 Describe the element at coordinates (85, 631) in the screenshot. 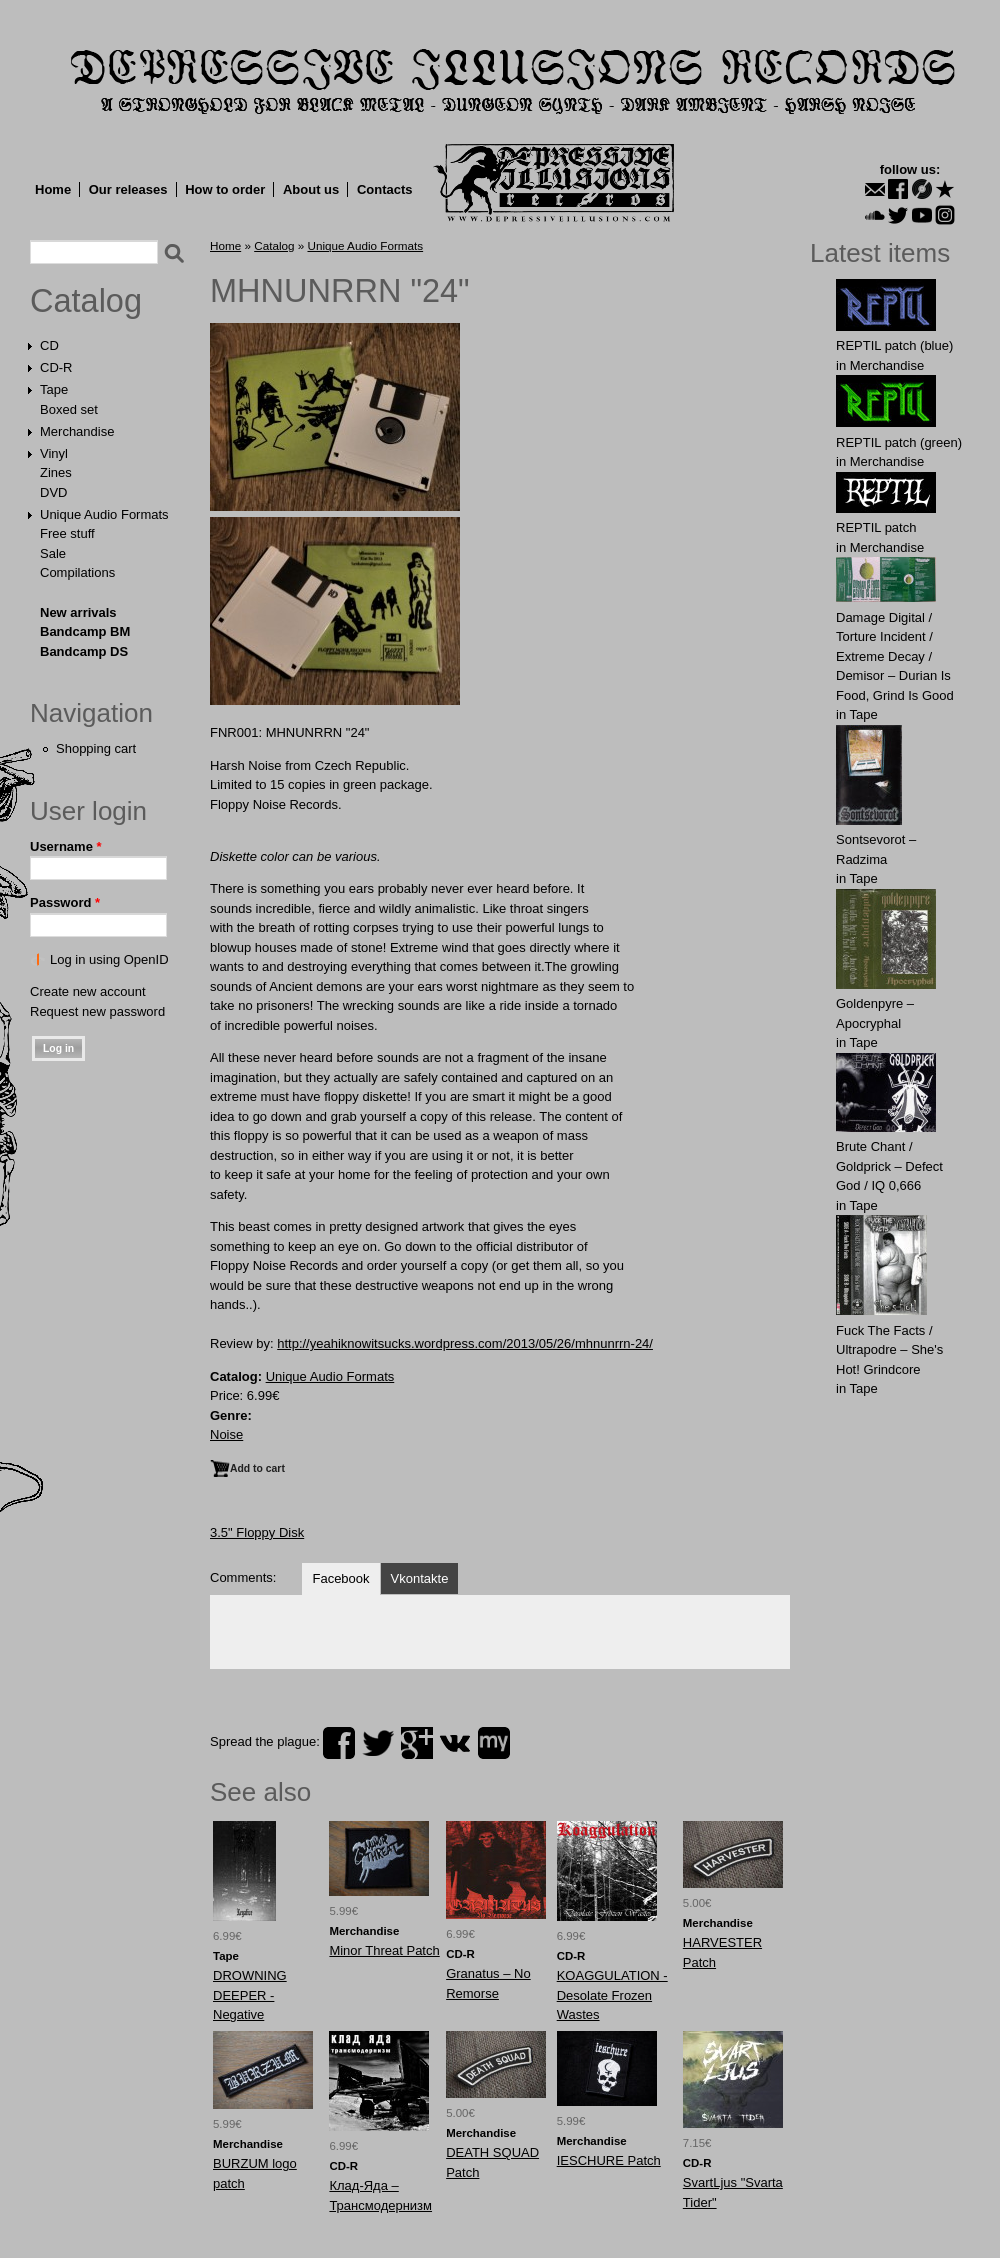

I see `Bandcamp BM` at that location.